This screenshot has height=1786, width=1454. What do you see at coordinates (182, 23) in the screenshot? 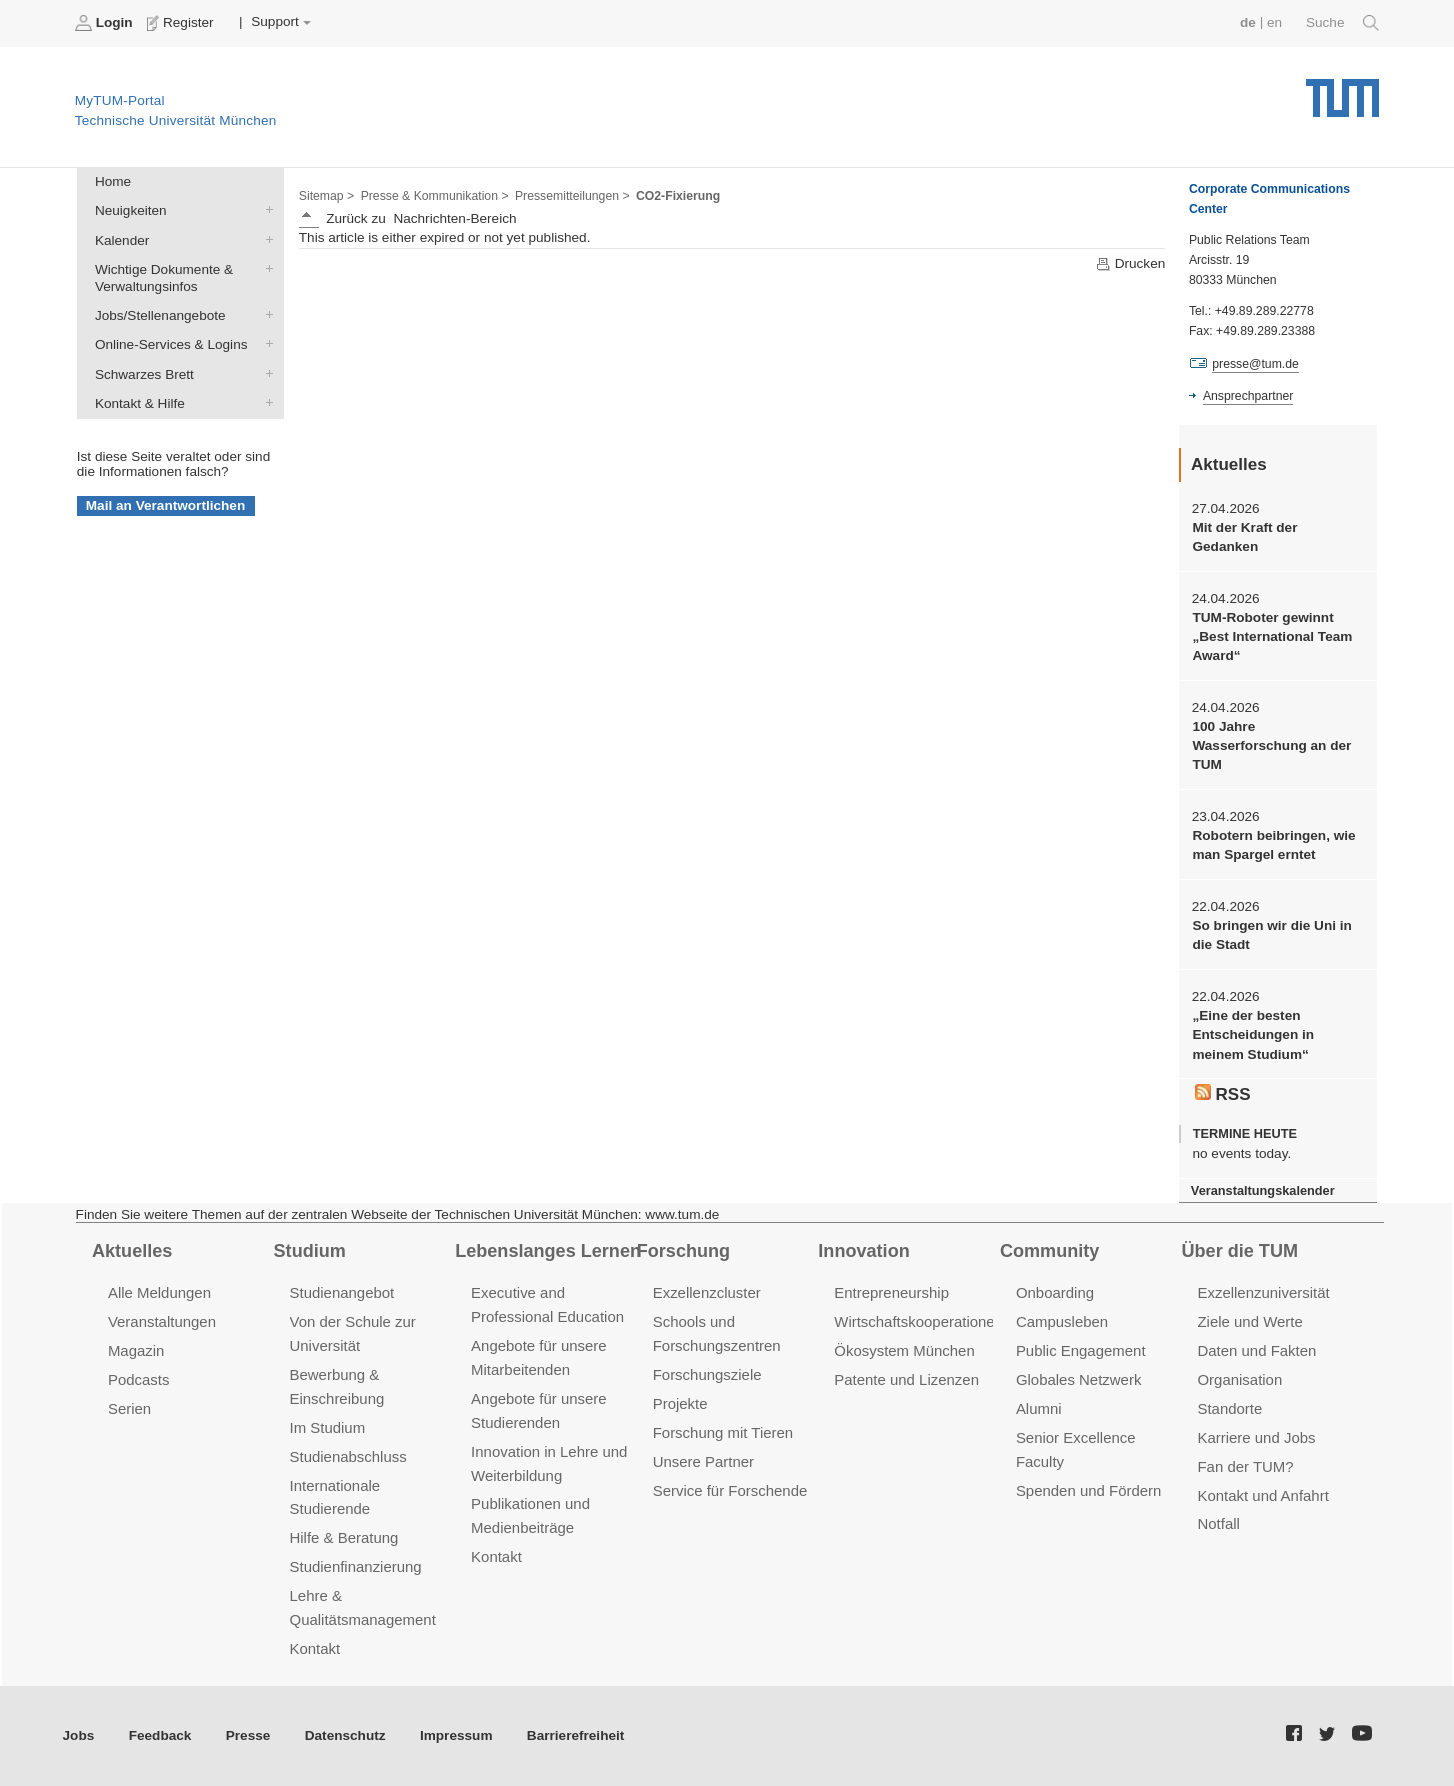
I see `Register` at bounding box center [182, 23].